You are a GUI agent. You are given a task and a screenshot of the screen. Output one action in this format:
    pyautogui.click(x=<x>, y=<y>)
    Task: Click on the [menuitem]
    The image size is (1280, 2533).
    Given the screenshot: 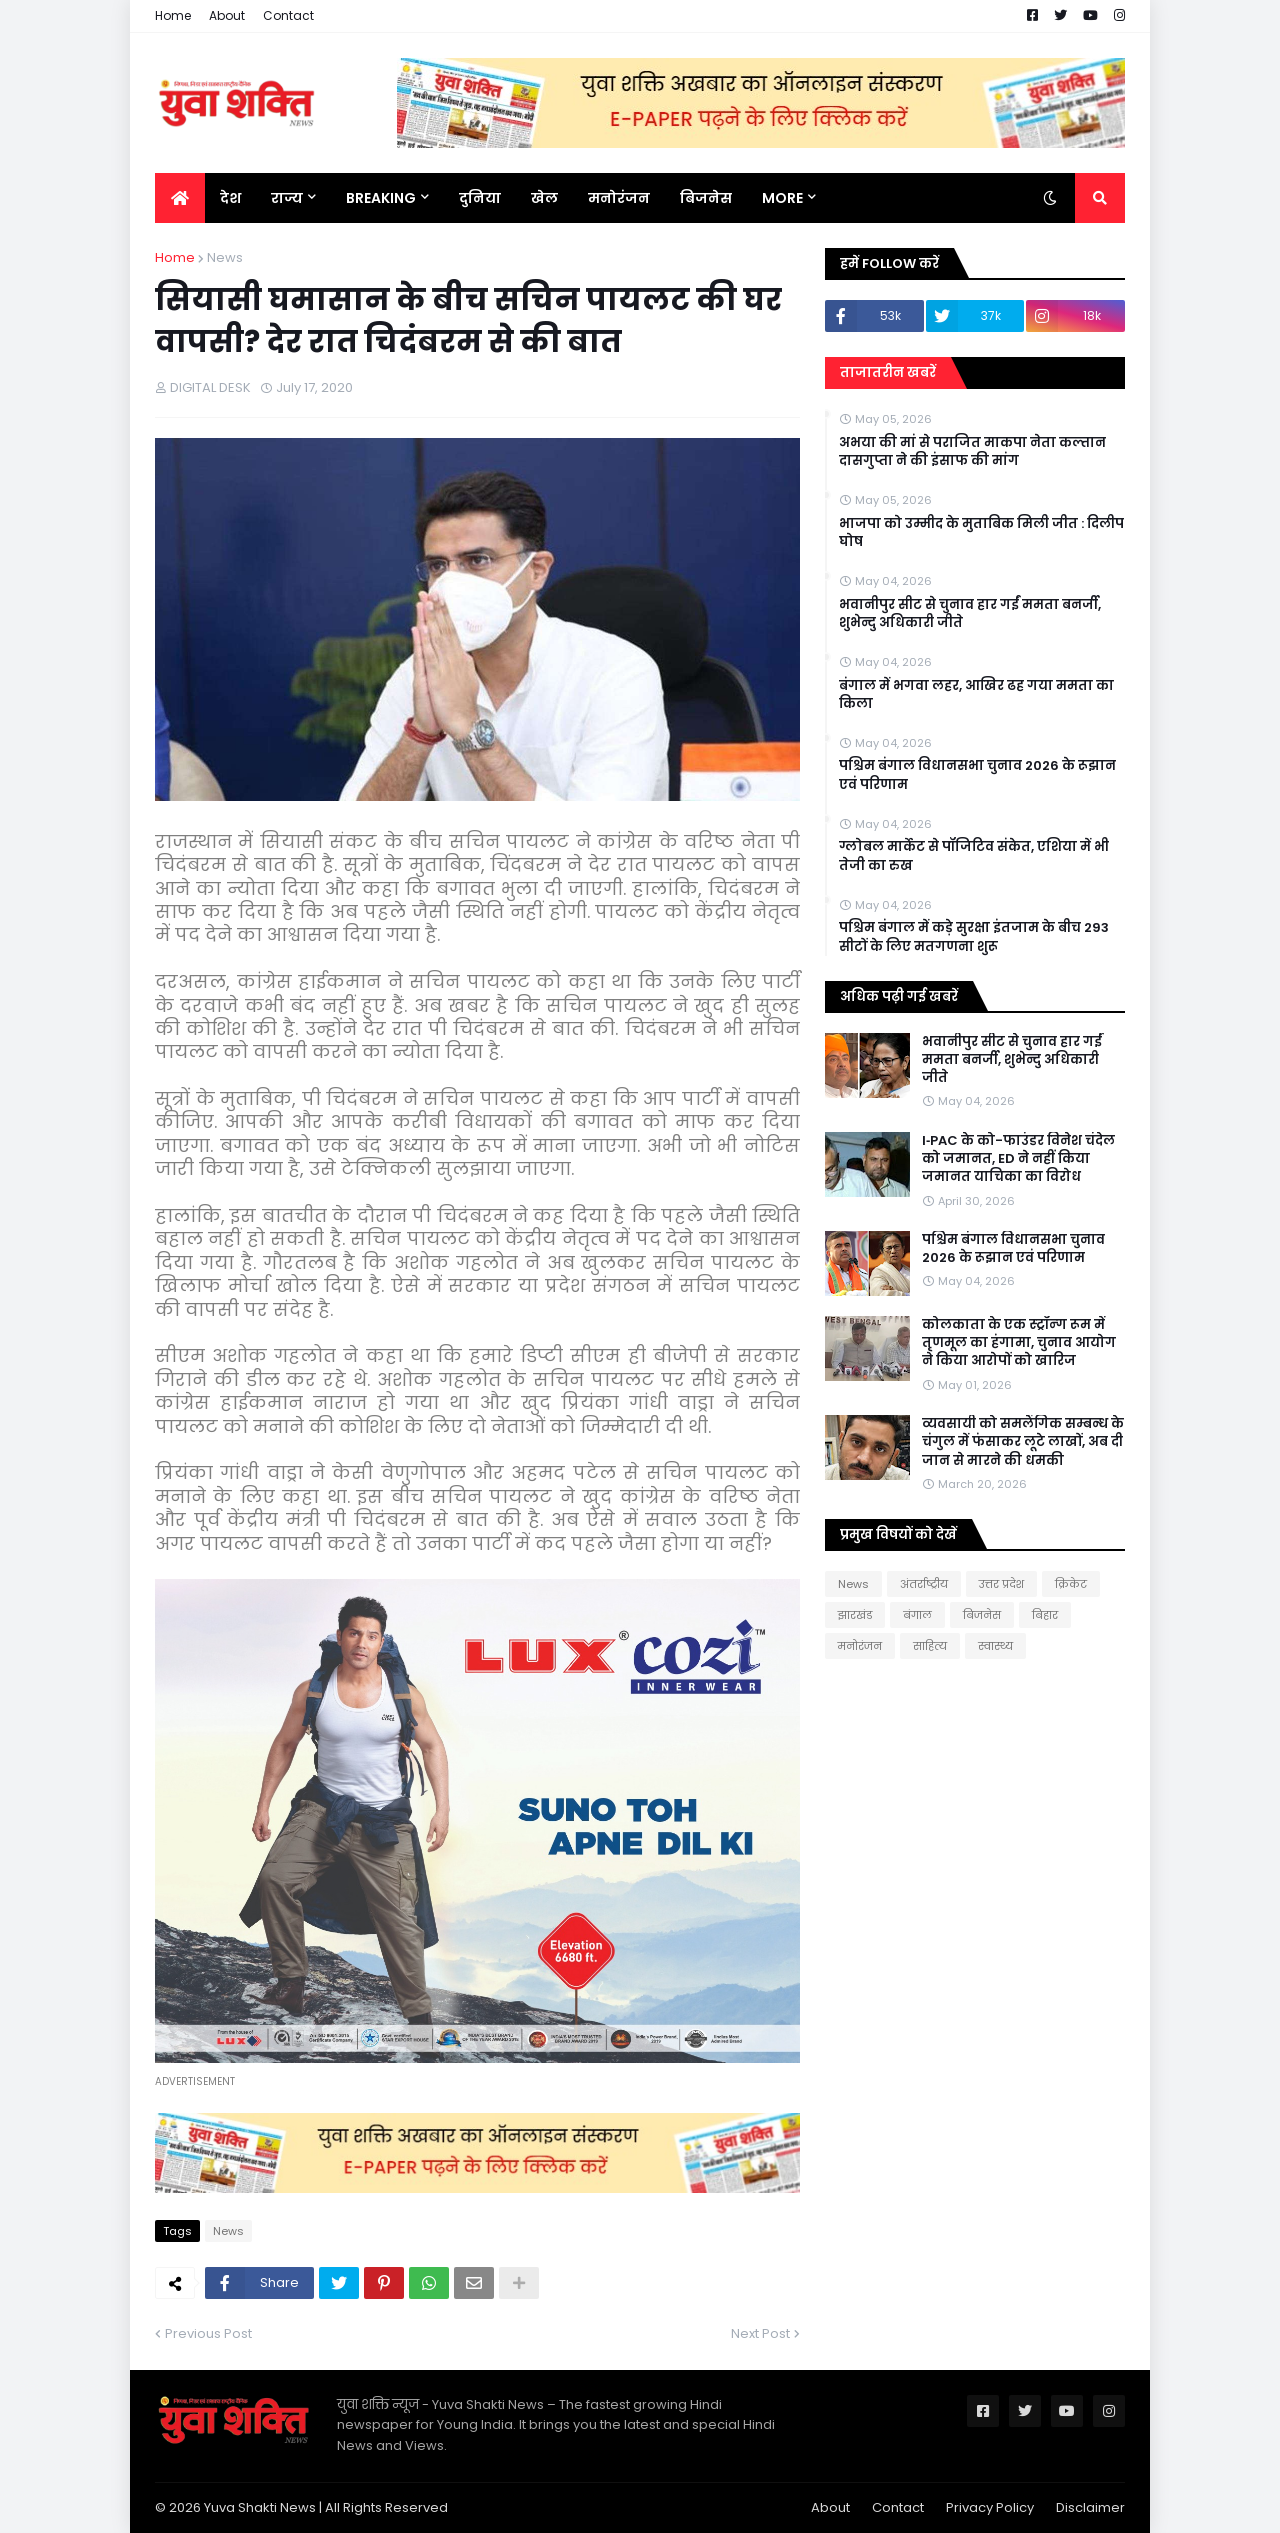 What is the action you would take?
    pyautogui.click(x=180, y=198)
    